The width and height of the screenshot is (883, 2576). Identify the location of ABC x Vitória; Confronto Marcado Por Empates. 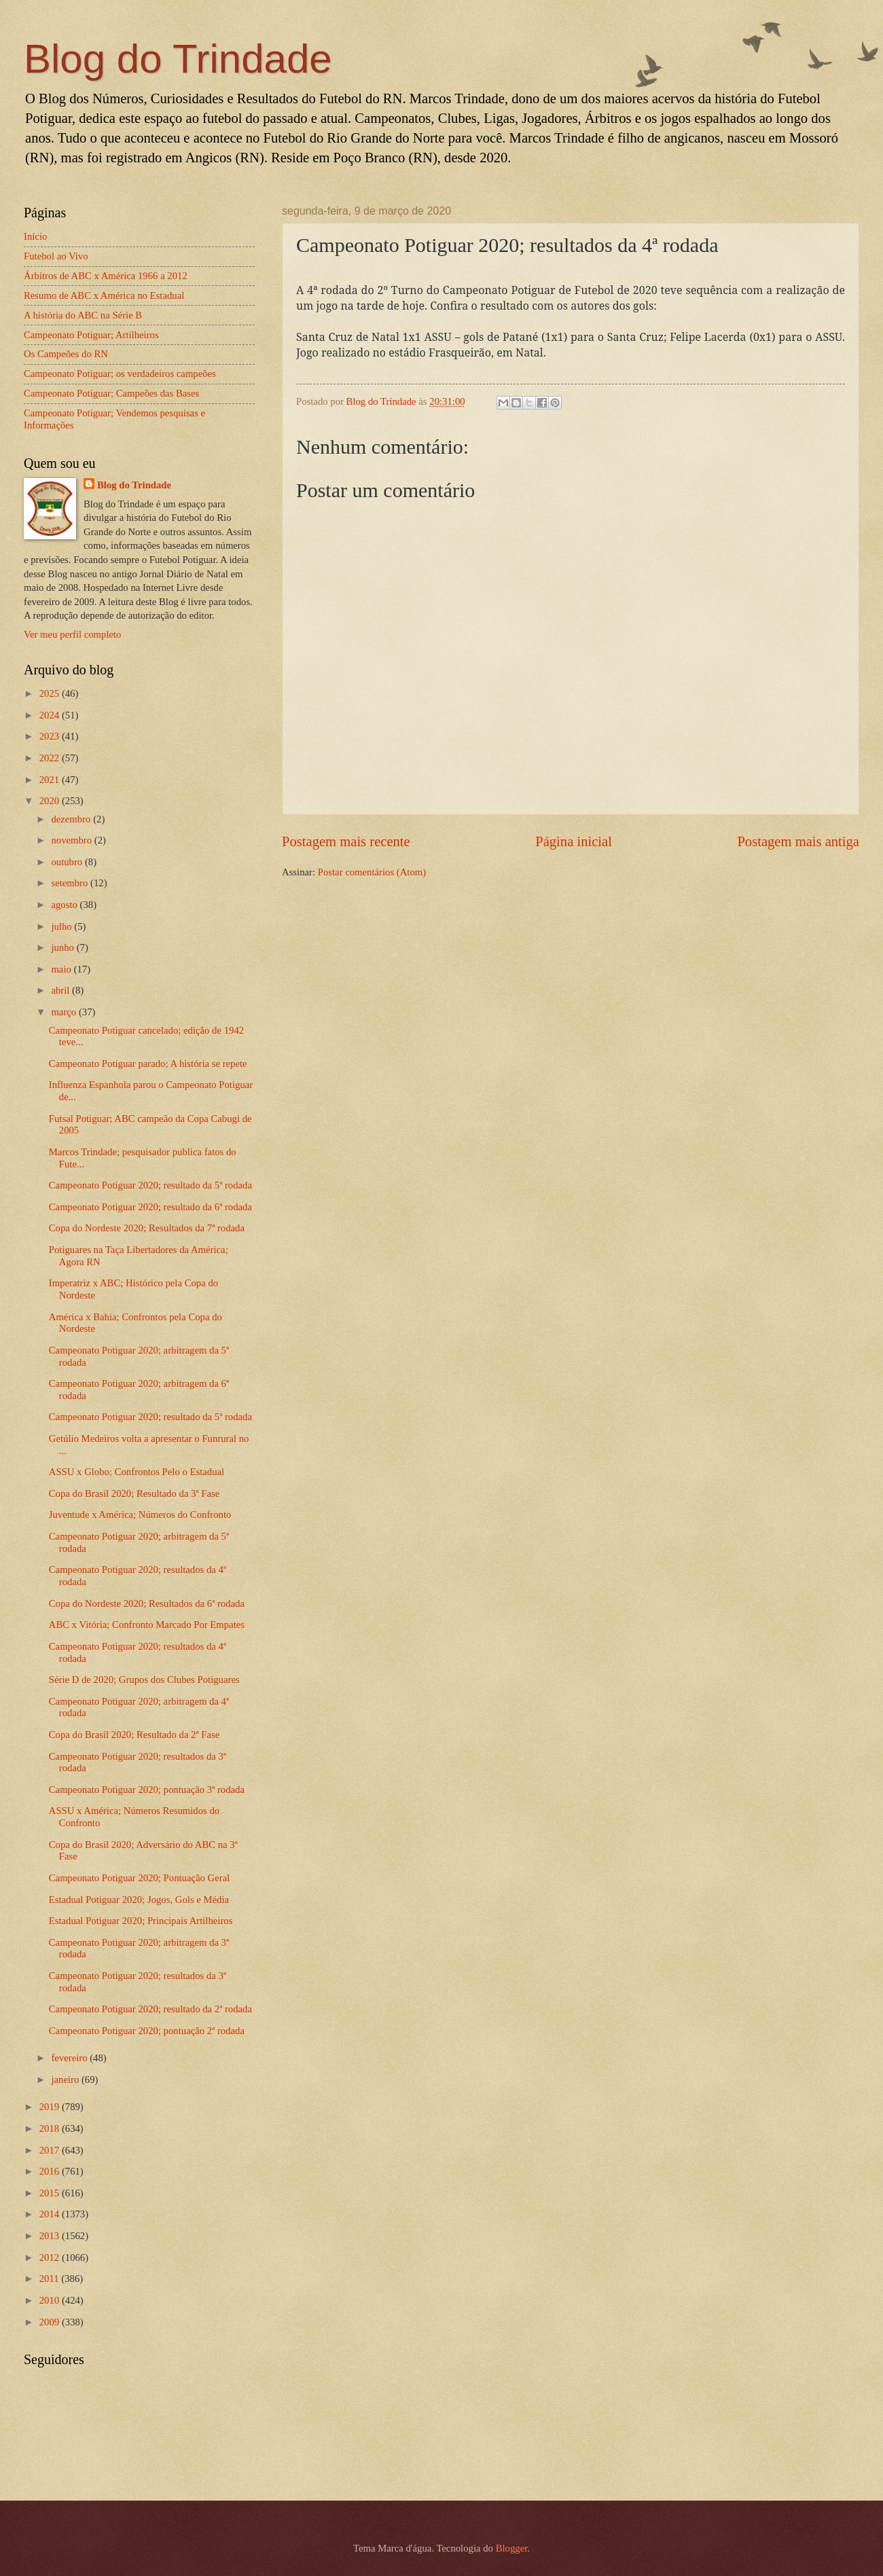
(147, 1624).